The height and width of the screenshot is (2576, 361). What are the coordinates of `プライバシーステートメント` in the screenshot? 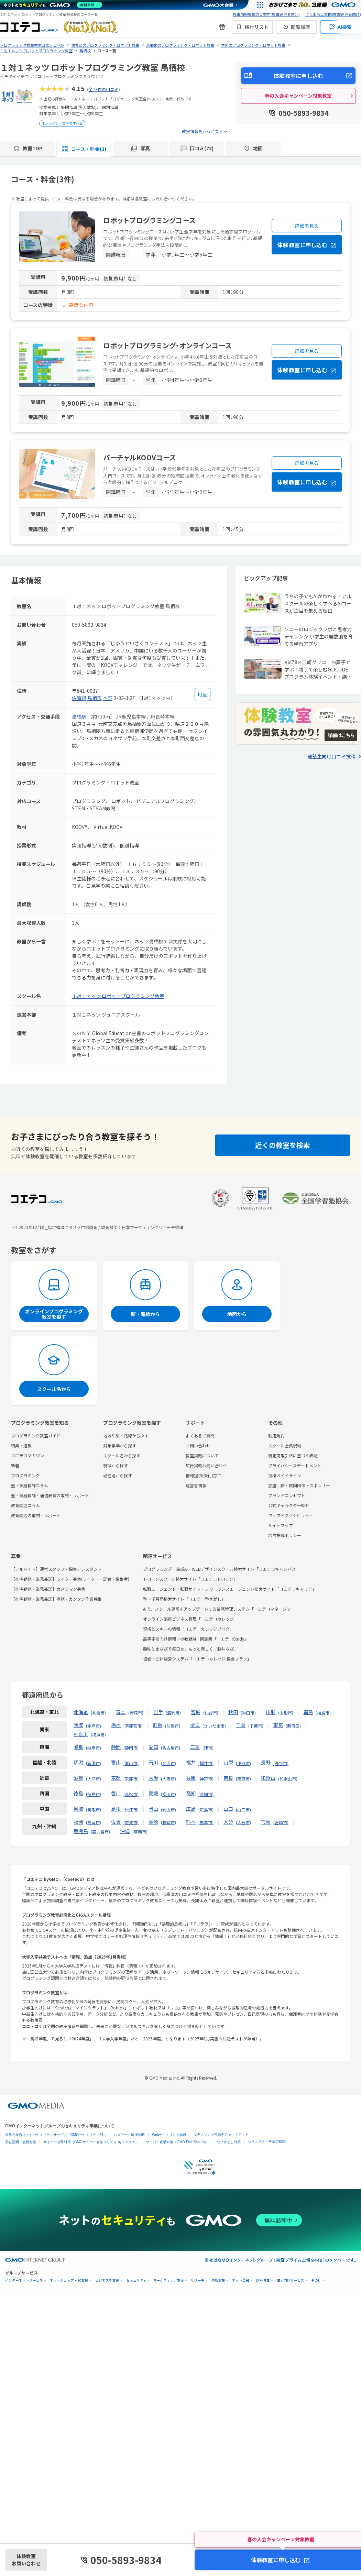 It's located at (294, 1465).